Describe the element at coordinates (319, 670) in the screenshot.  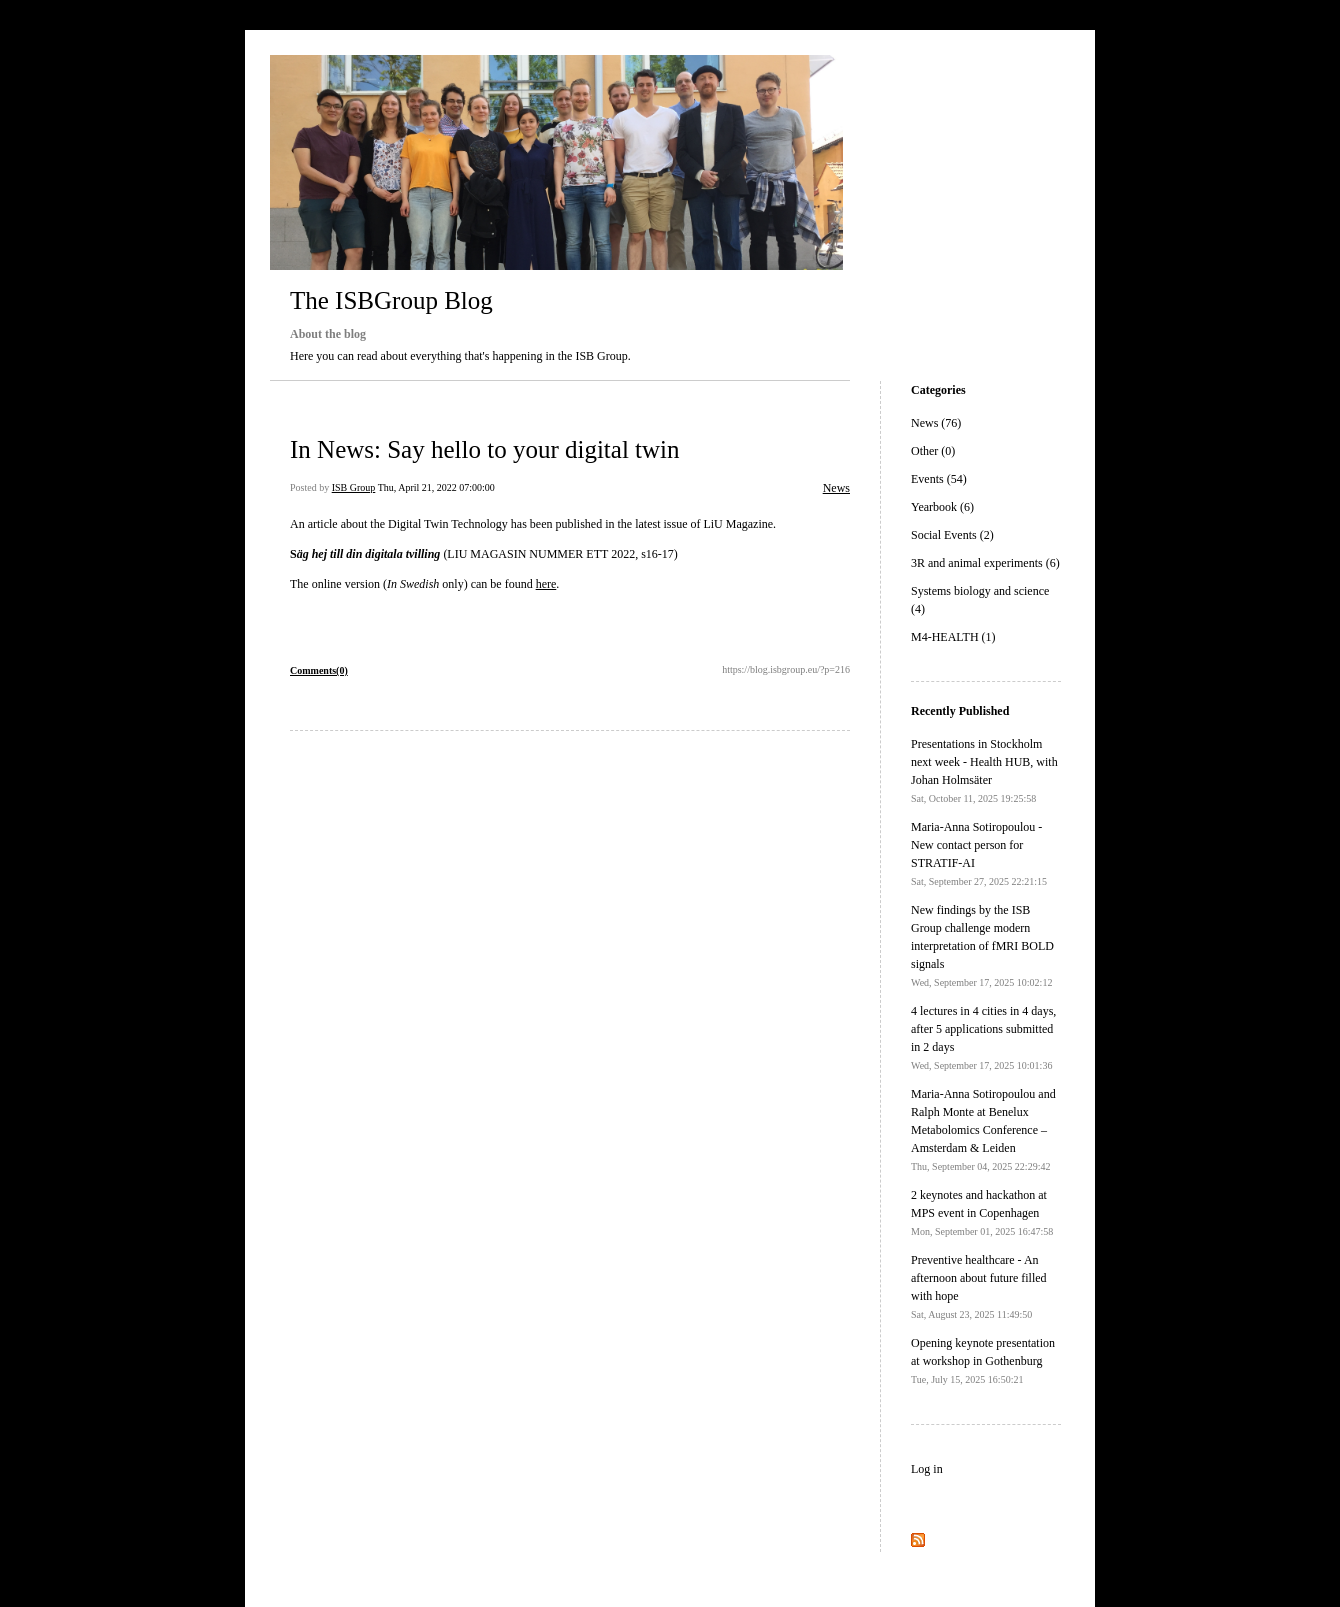
I see `Comments(0)` at that location.